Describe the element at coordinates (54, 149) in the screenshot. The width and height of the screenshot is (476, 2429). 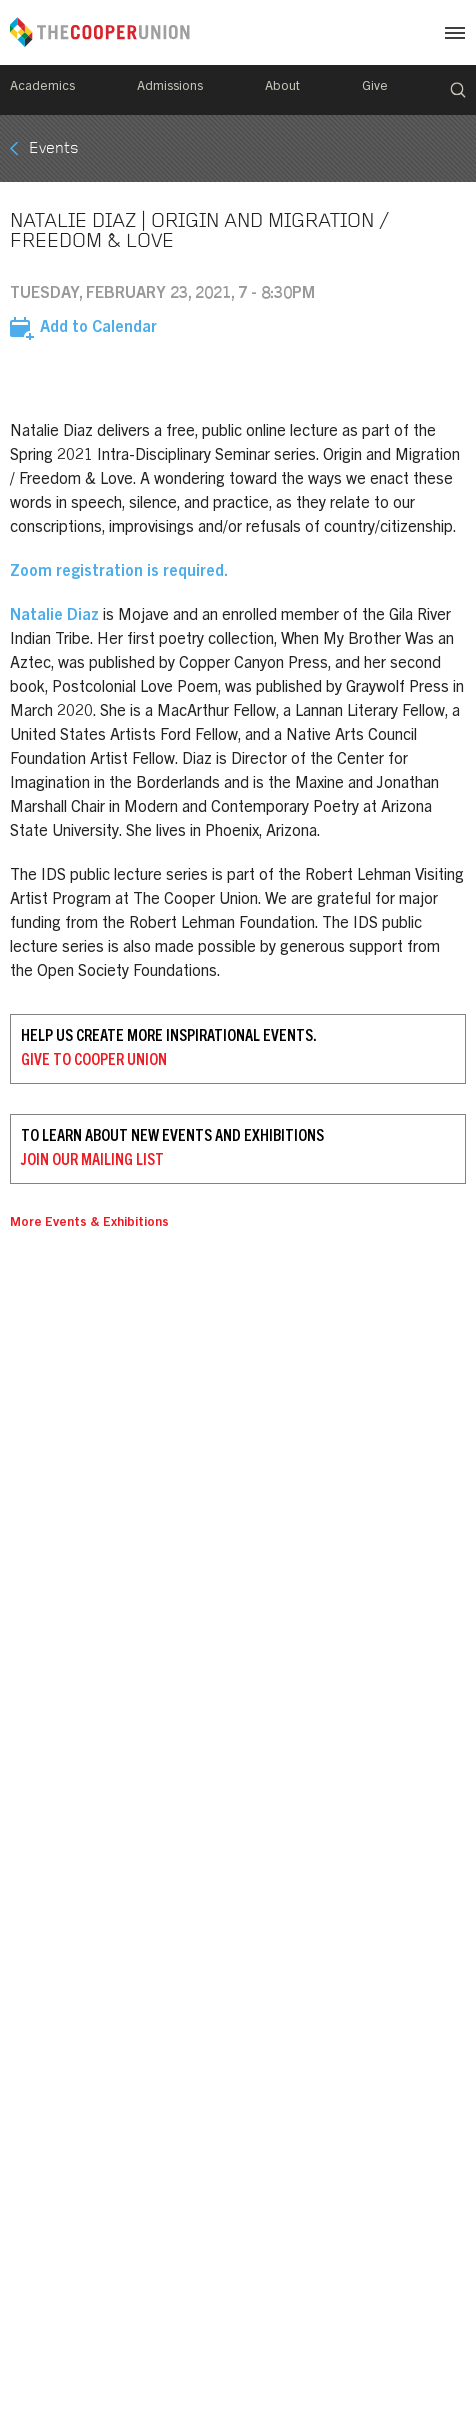
I see `Events` at that location.